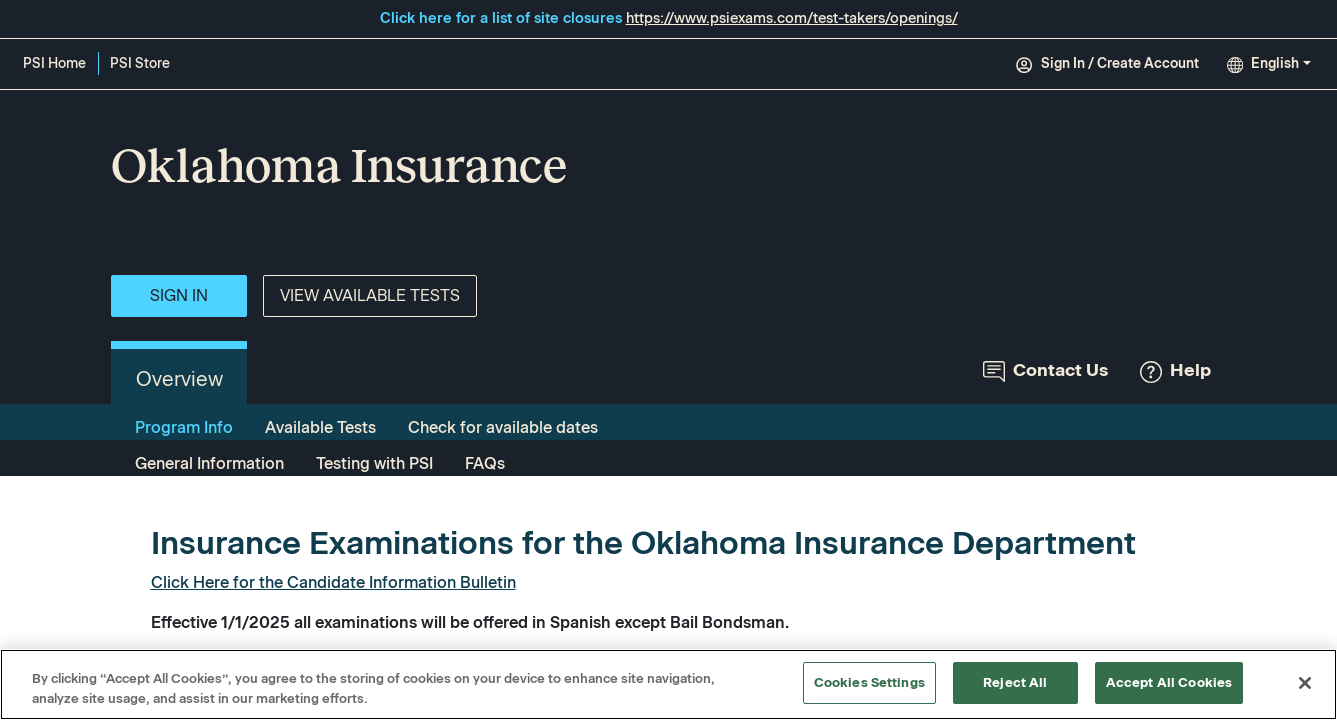 This screenshot has width=1337, height=720. Describe the element at coordinates (179, 295) in the screenshot. I see `Sign In` at that location.